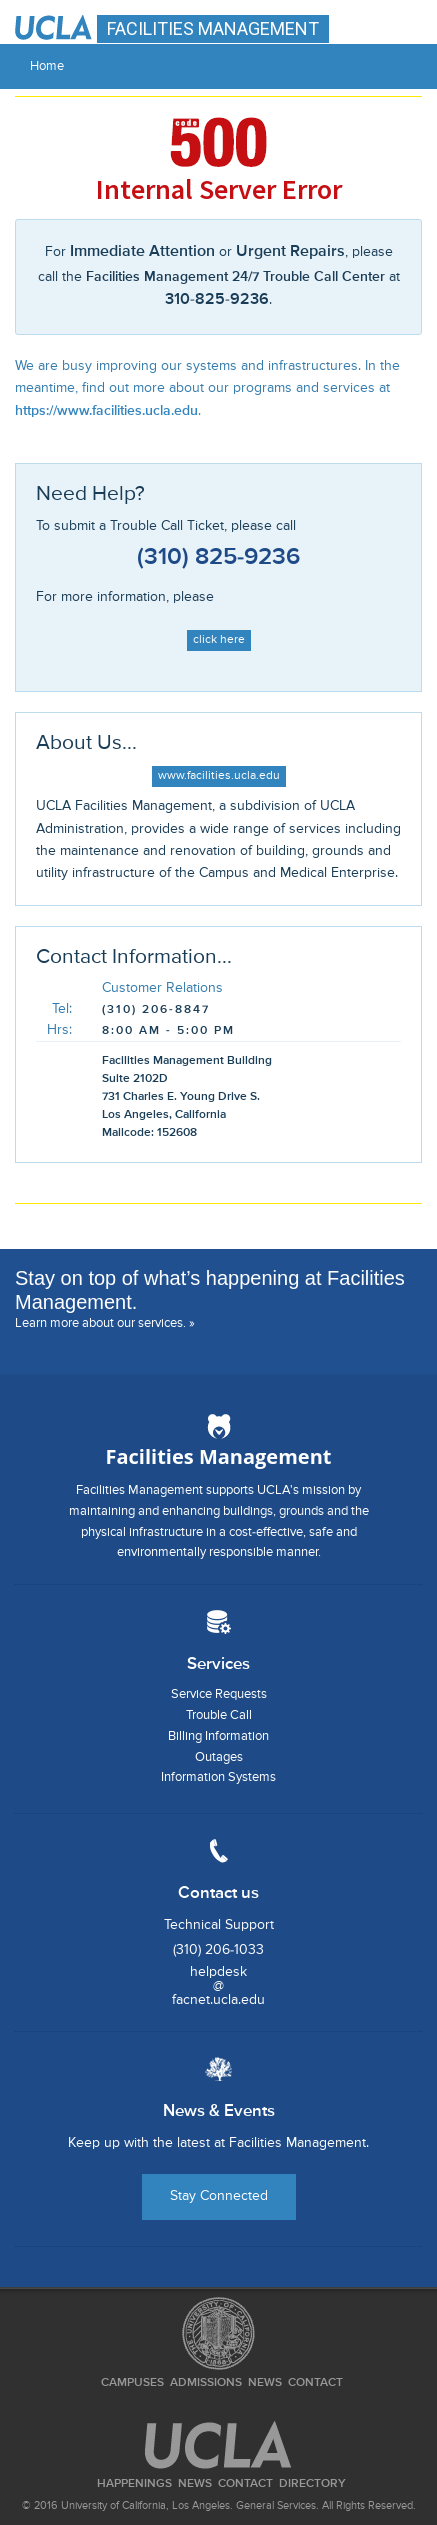 The width and height of the screenshot is (437, 2525). Describe the element at coordinates (134, 2484) in the screenshot. I see `Happenings` at that location.